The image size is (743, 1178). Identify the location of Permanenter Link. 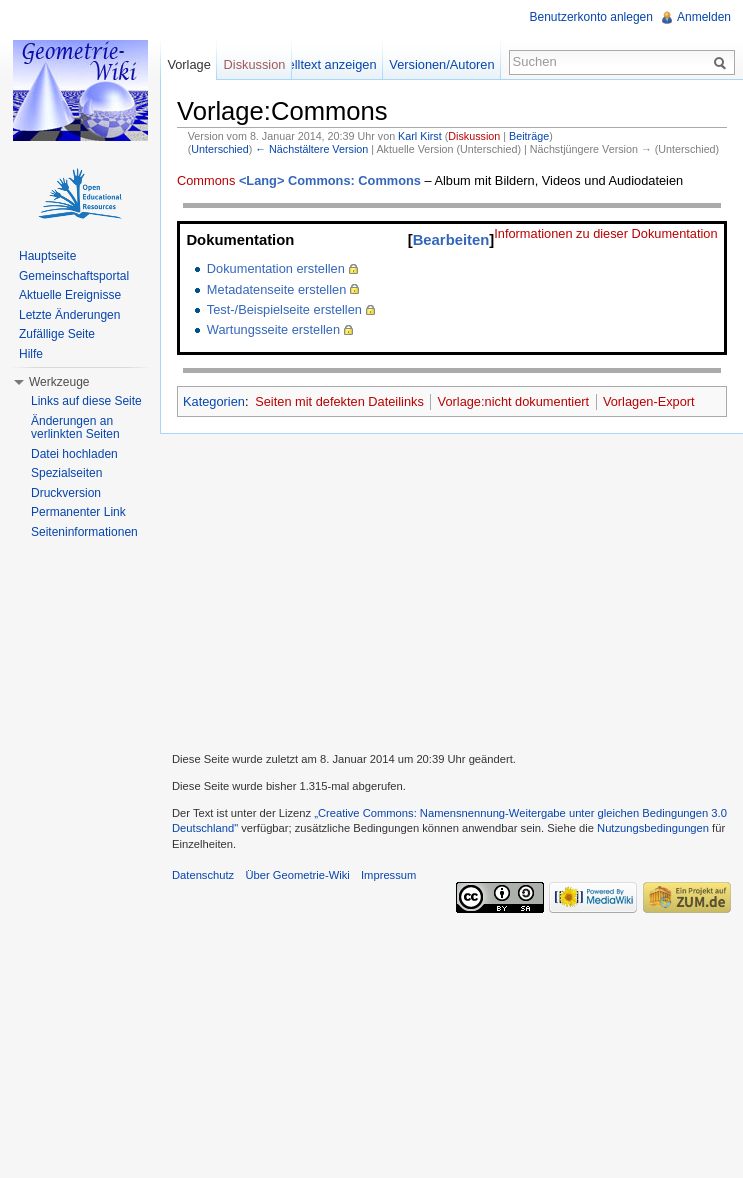
(78, 512).